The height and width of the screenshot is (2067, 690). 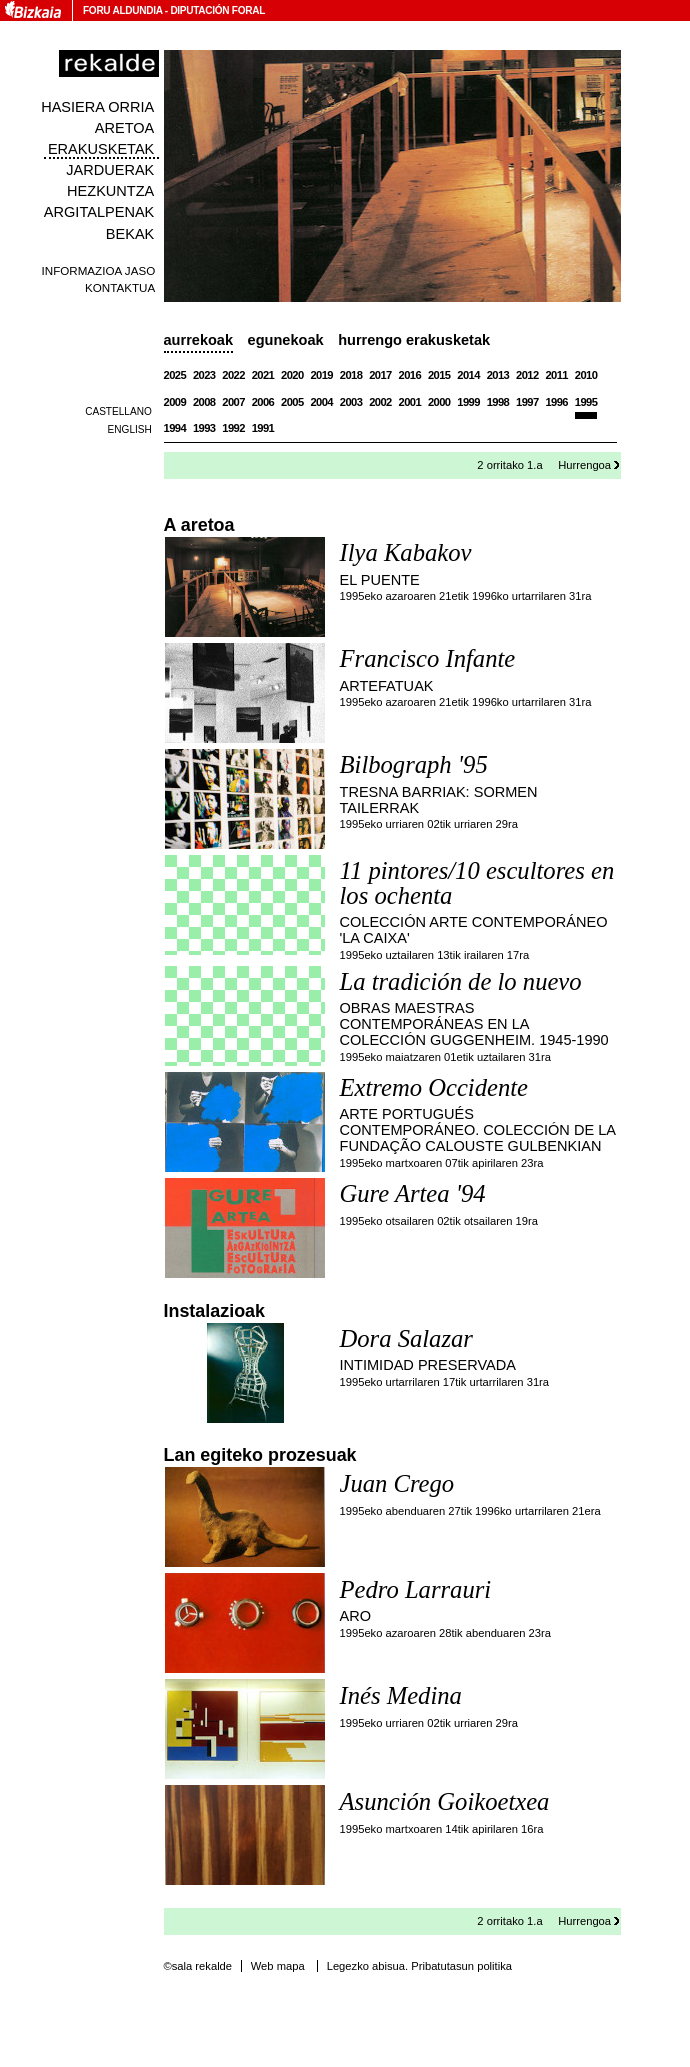 I want to click on 1994, so click(x=175, y=428).